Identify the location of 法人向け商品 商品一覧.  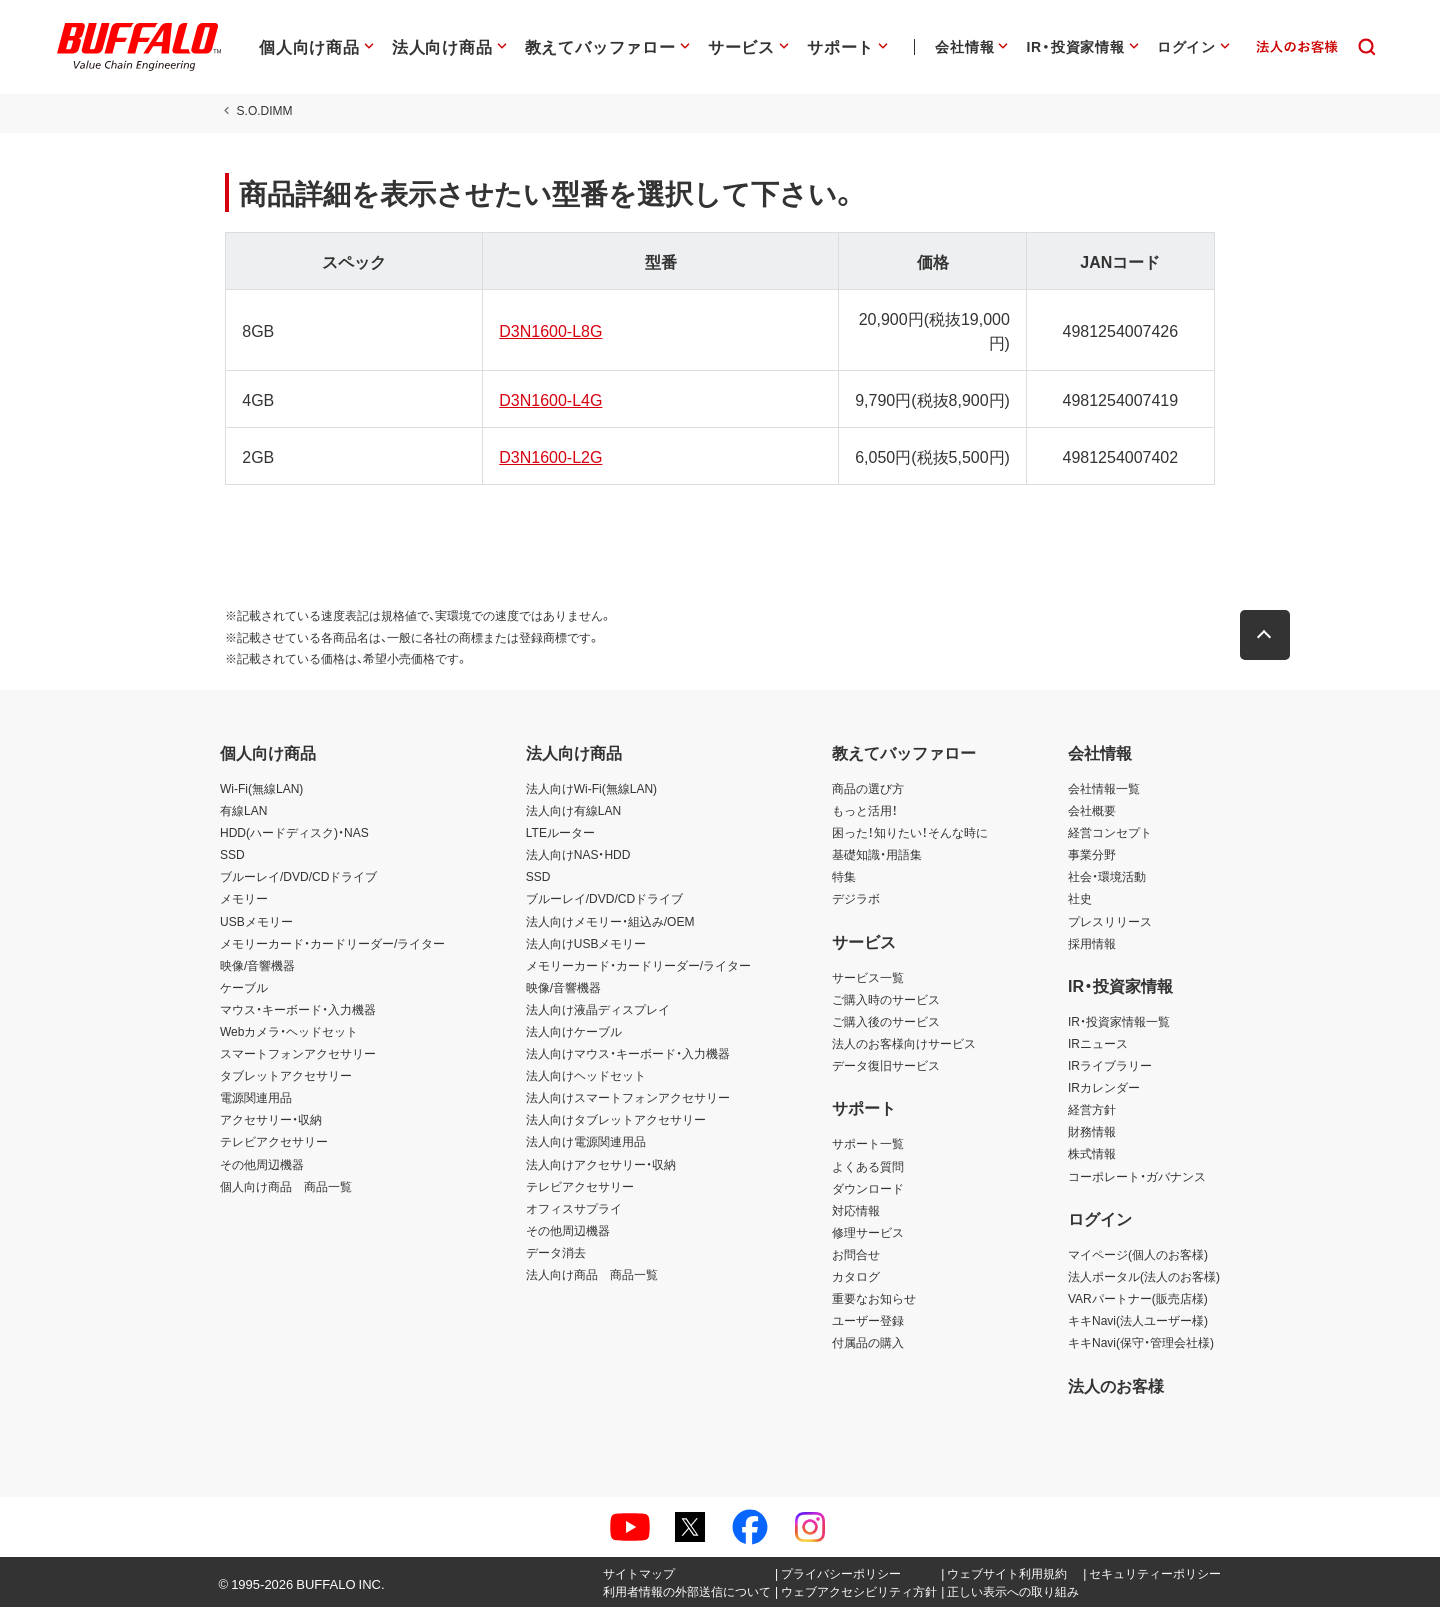
(592, 1274).